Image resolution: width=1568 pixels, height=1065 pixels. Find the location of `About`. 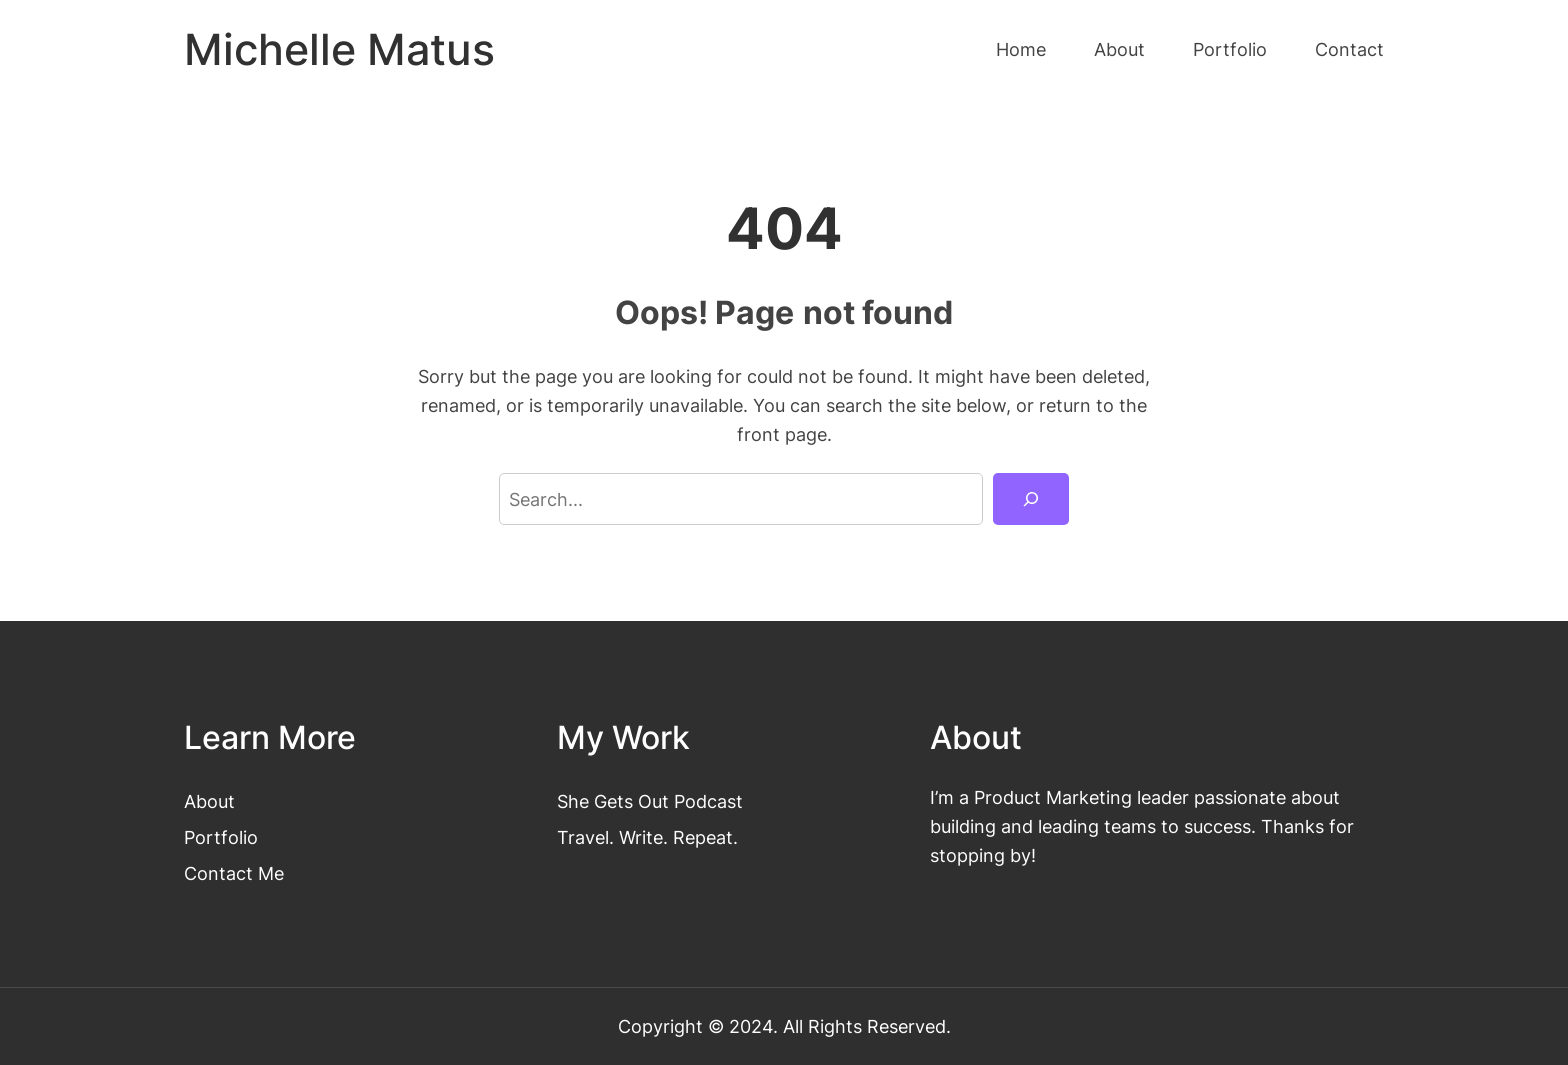

About is located at coordinates (209, 801).